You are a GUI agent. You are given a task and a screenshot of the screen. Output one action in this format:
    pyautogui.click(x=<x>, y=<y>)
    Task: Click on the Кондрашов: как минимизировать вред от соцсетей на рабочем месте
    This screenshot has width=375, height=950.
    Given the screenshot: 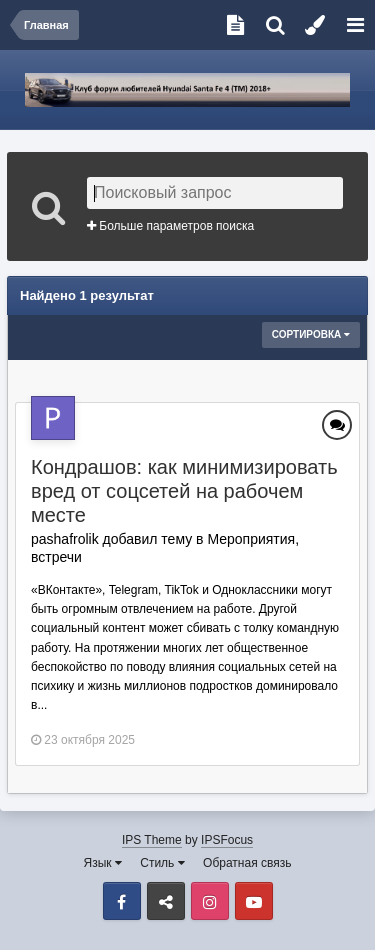 What is the action you would take?
    pyautogui.click(x=184, y=491)
    